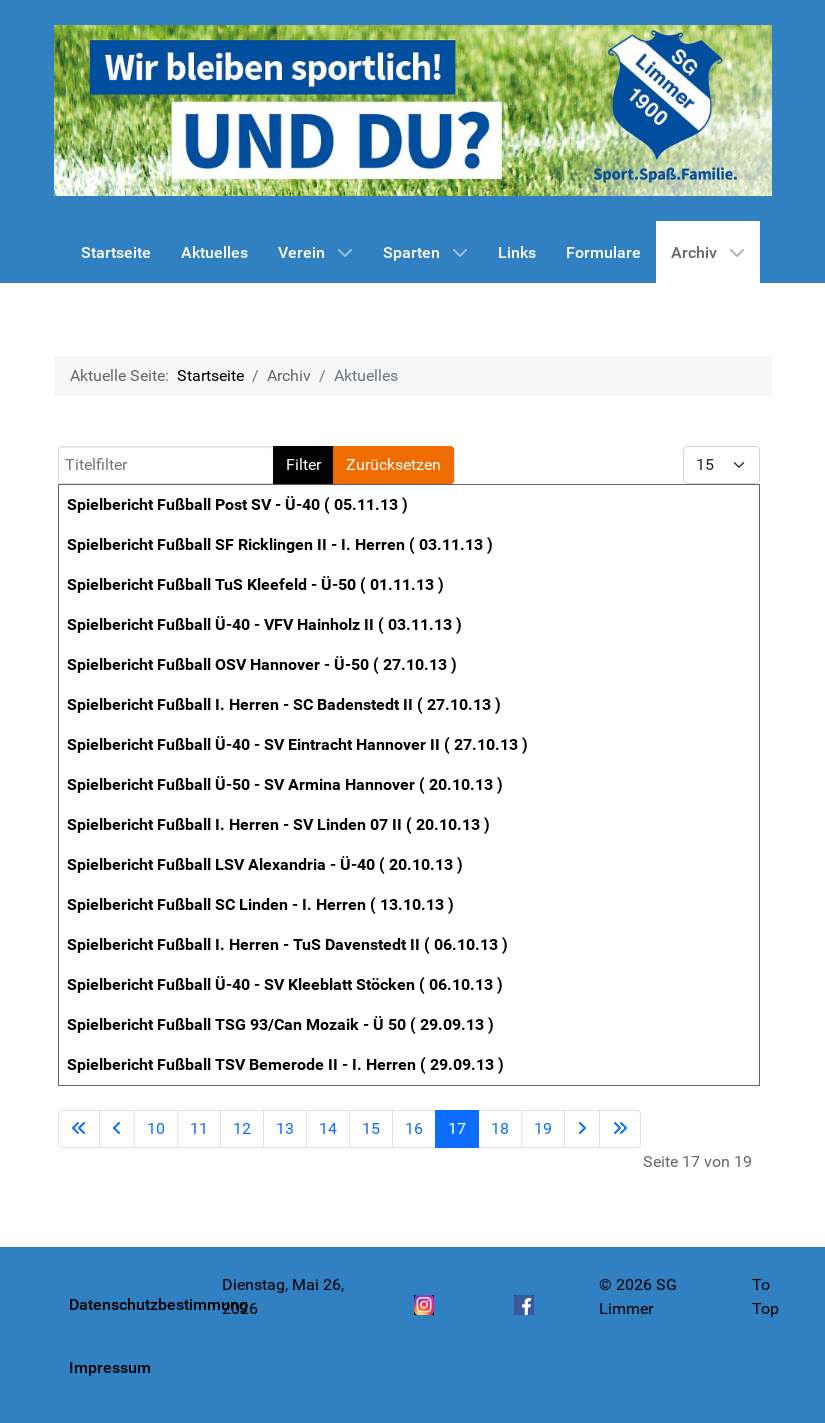 Image resolution: width=825 pixels, height=1423 pixels. What do you see at coordinates (457, 1128) in the screenshot?
I see `17 [Seite 17]` at bounding box center [457, 1128].